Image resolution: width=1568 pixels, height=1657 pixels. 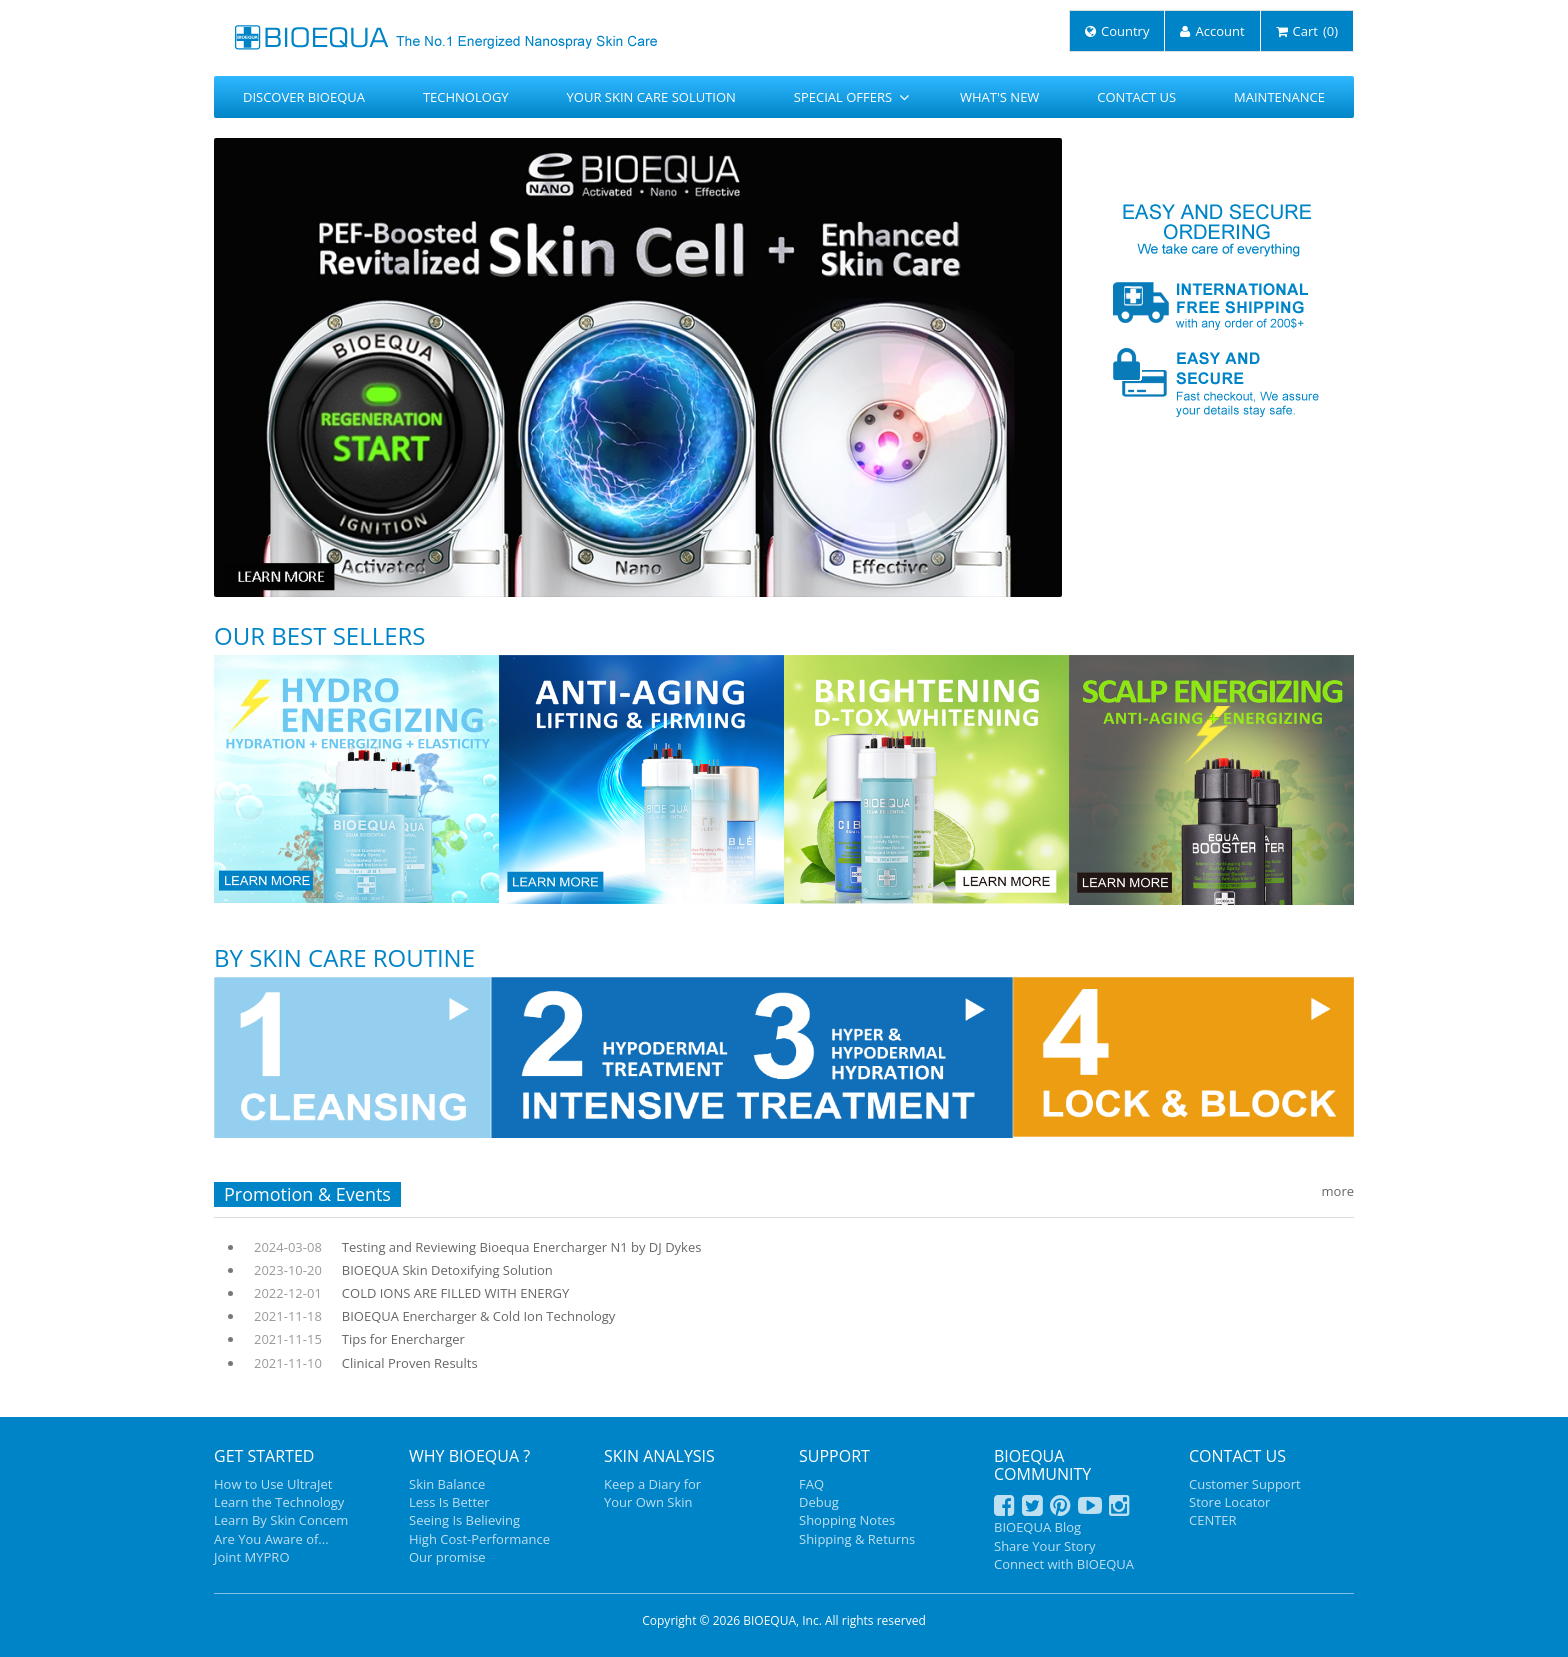 What do you see at coordinates (466, 97) in the screenshot?
I see `TECHNOLOGY` at bounding box center [466, 97].